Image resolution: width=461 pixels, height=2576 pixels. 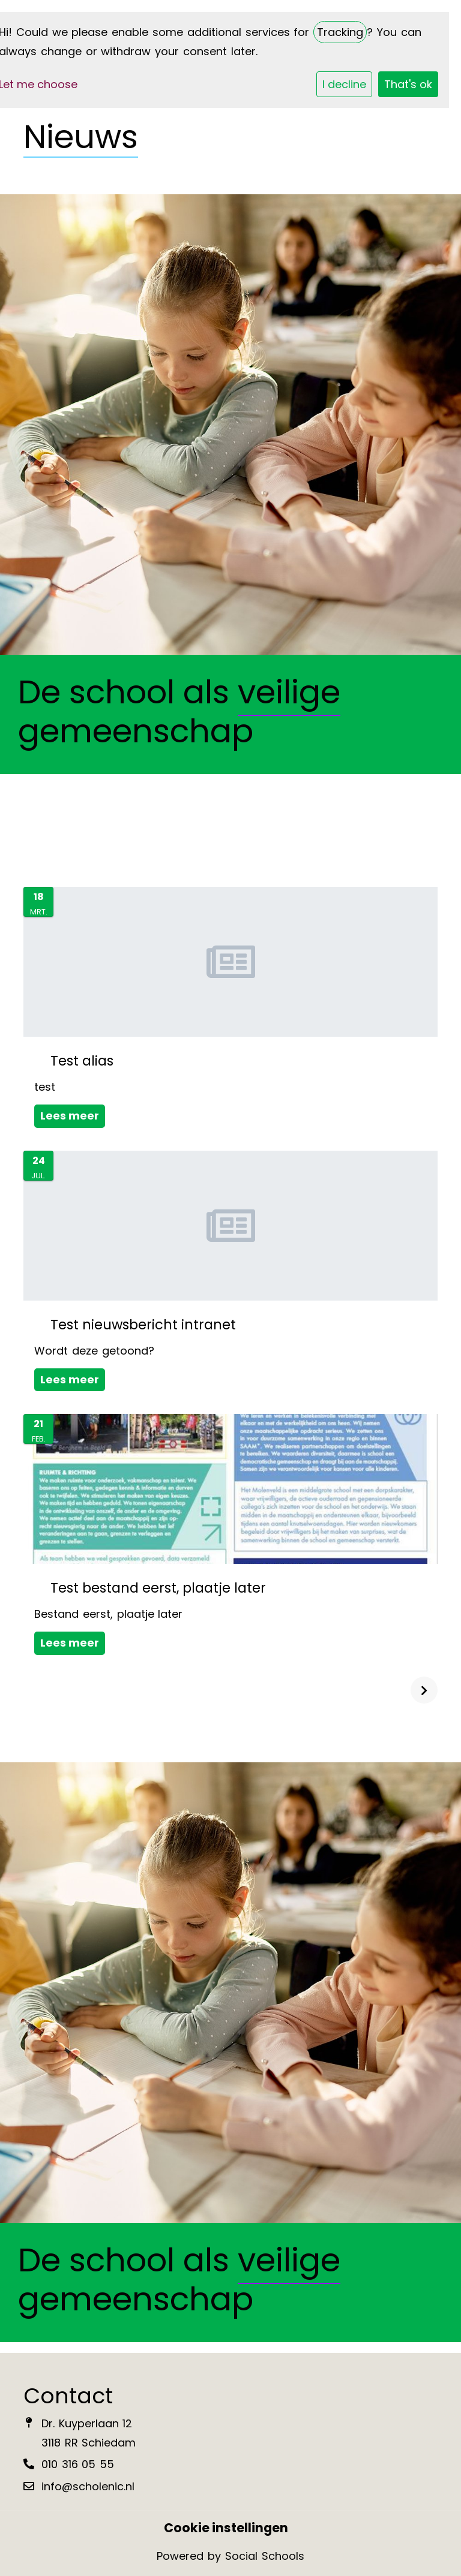 What do you see at coordinates (344, 84) in the screenshot?
I see `I decline` at bounding box center [344, 84].